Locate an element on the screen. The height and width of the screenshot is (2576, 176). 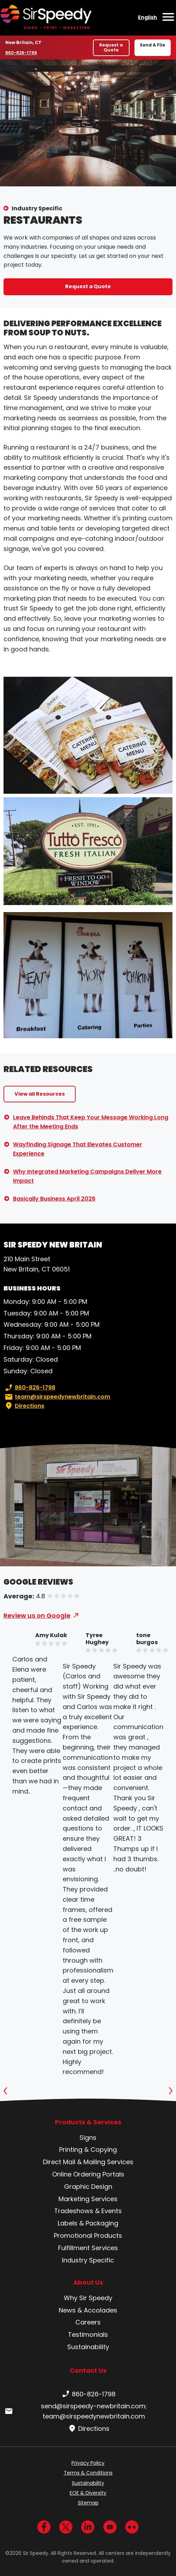
Labels & Packaging is located at coordinates (88, 2223).